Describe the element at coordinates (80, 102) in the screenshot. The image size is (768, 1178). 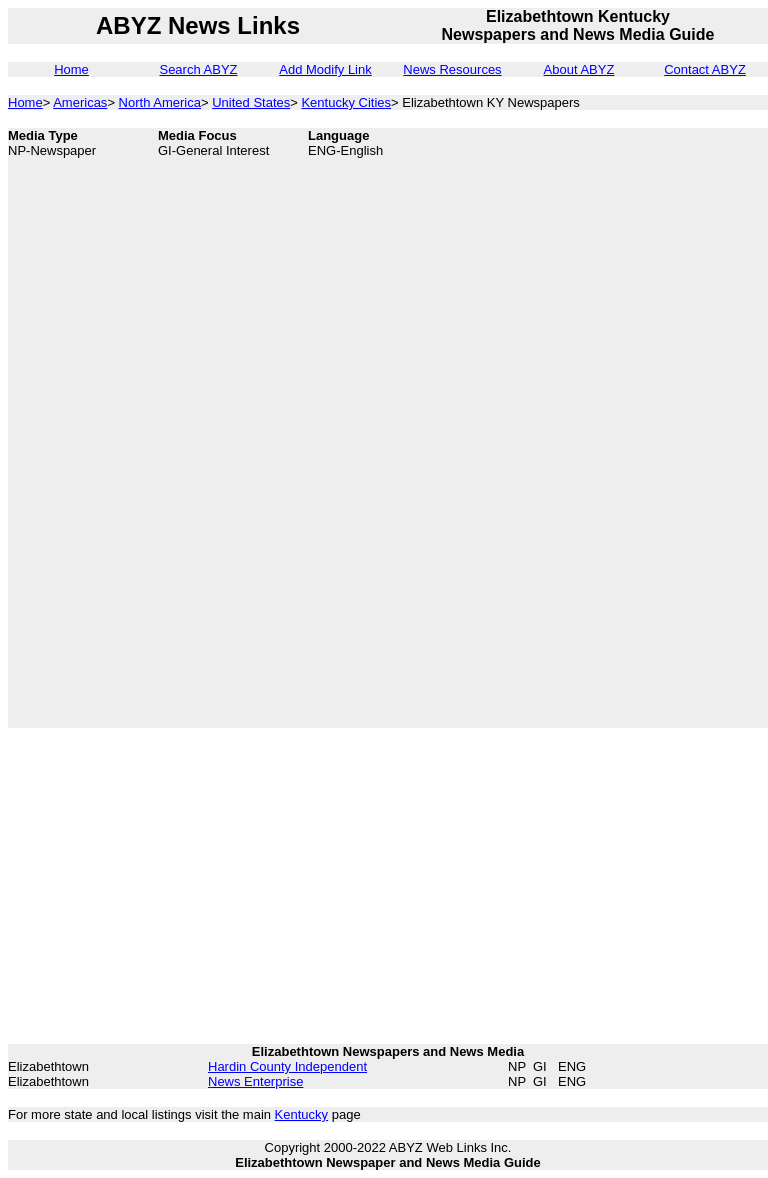
I see `Americas` at that location.